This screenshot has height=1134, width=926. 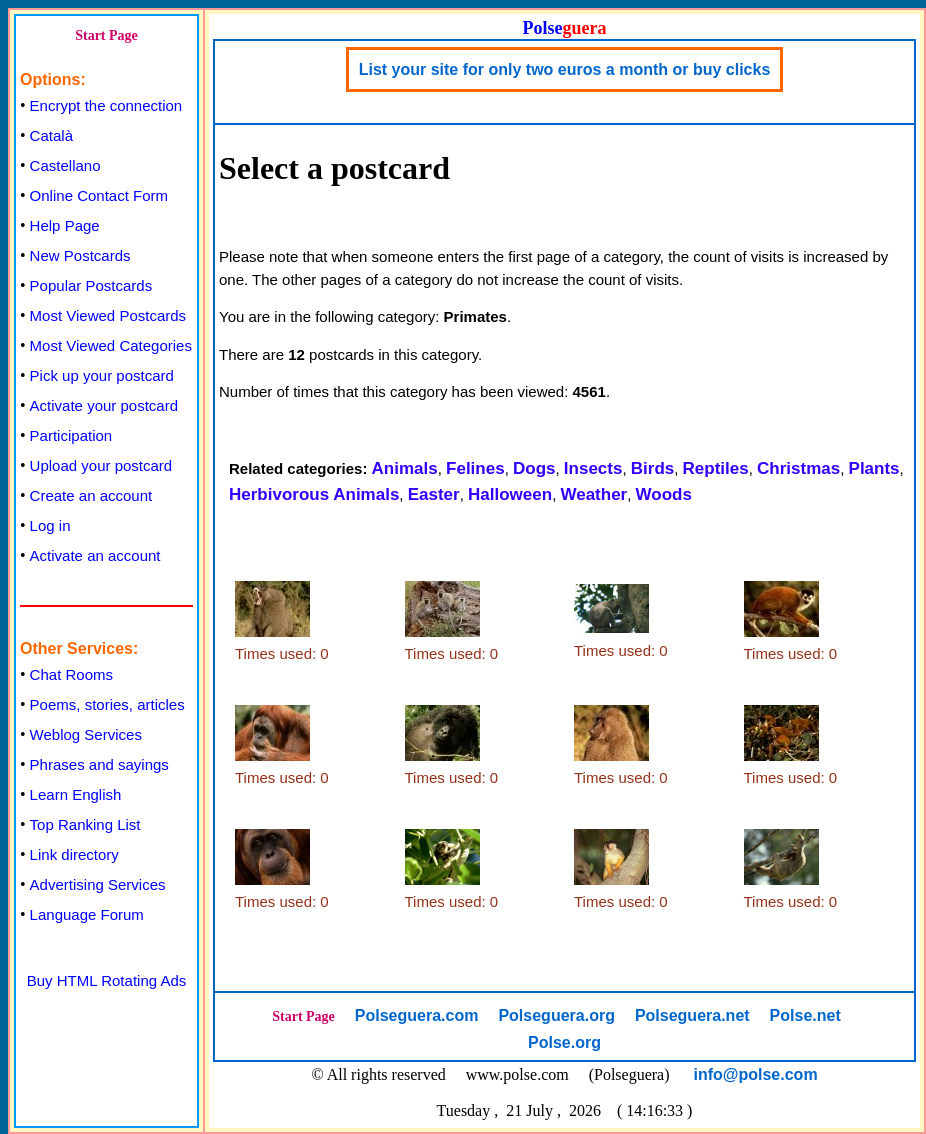 What do you see at coordinates (692, 1015) in the screenshot?
I see `Polseguera.net` at bounding box center [692, 1015].